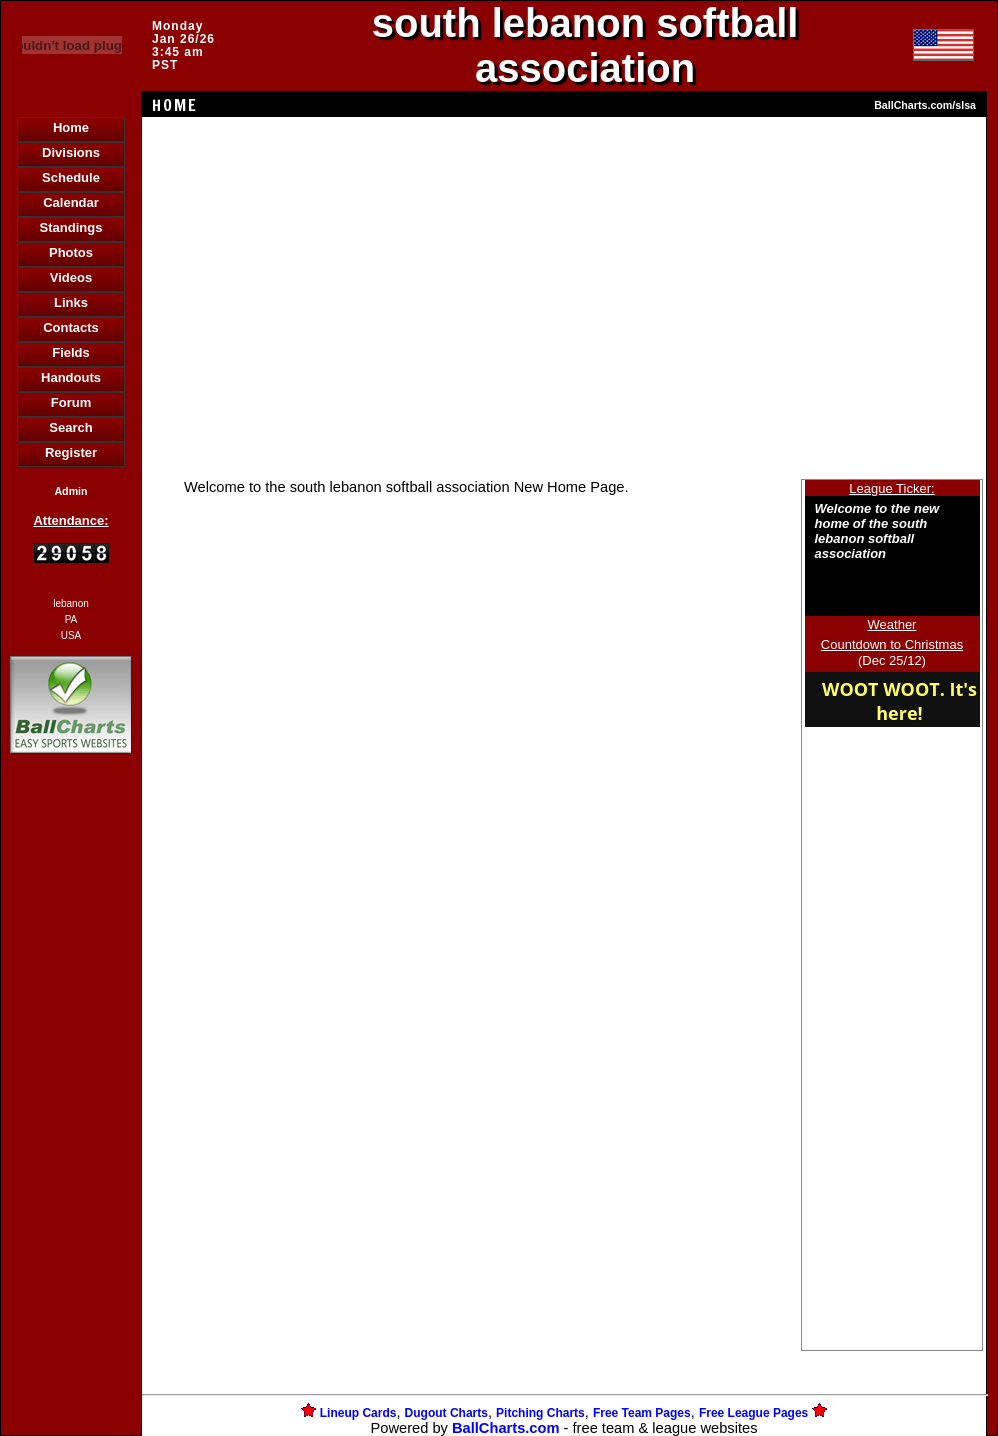  I want to click on Register, so click(71, 452).